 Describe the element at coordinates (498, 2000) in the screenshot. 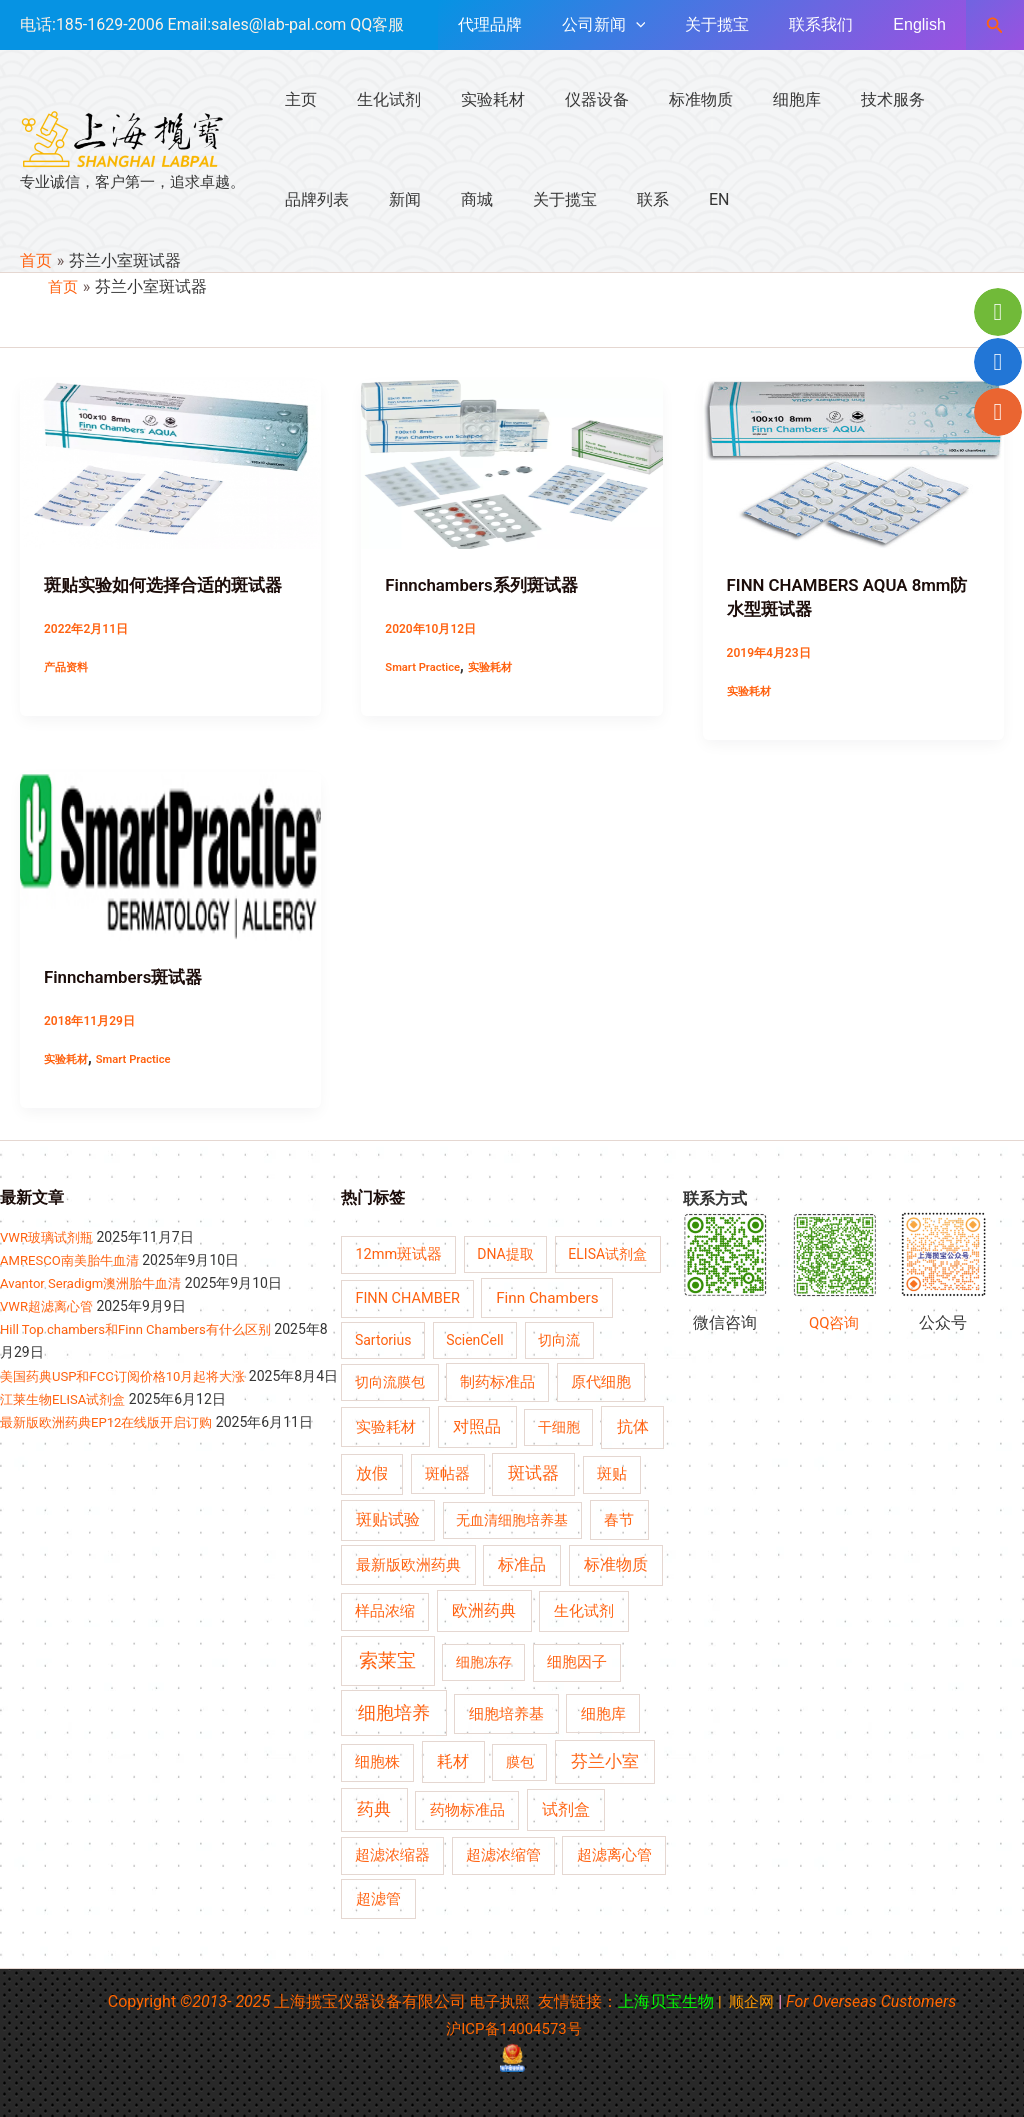

I see `电子执照` at that location.